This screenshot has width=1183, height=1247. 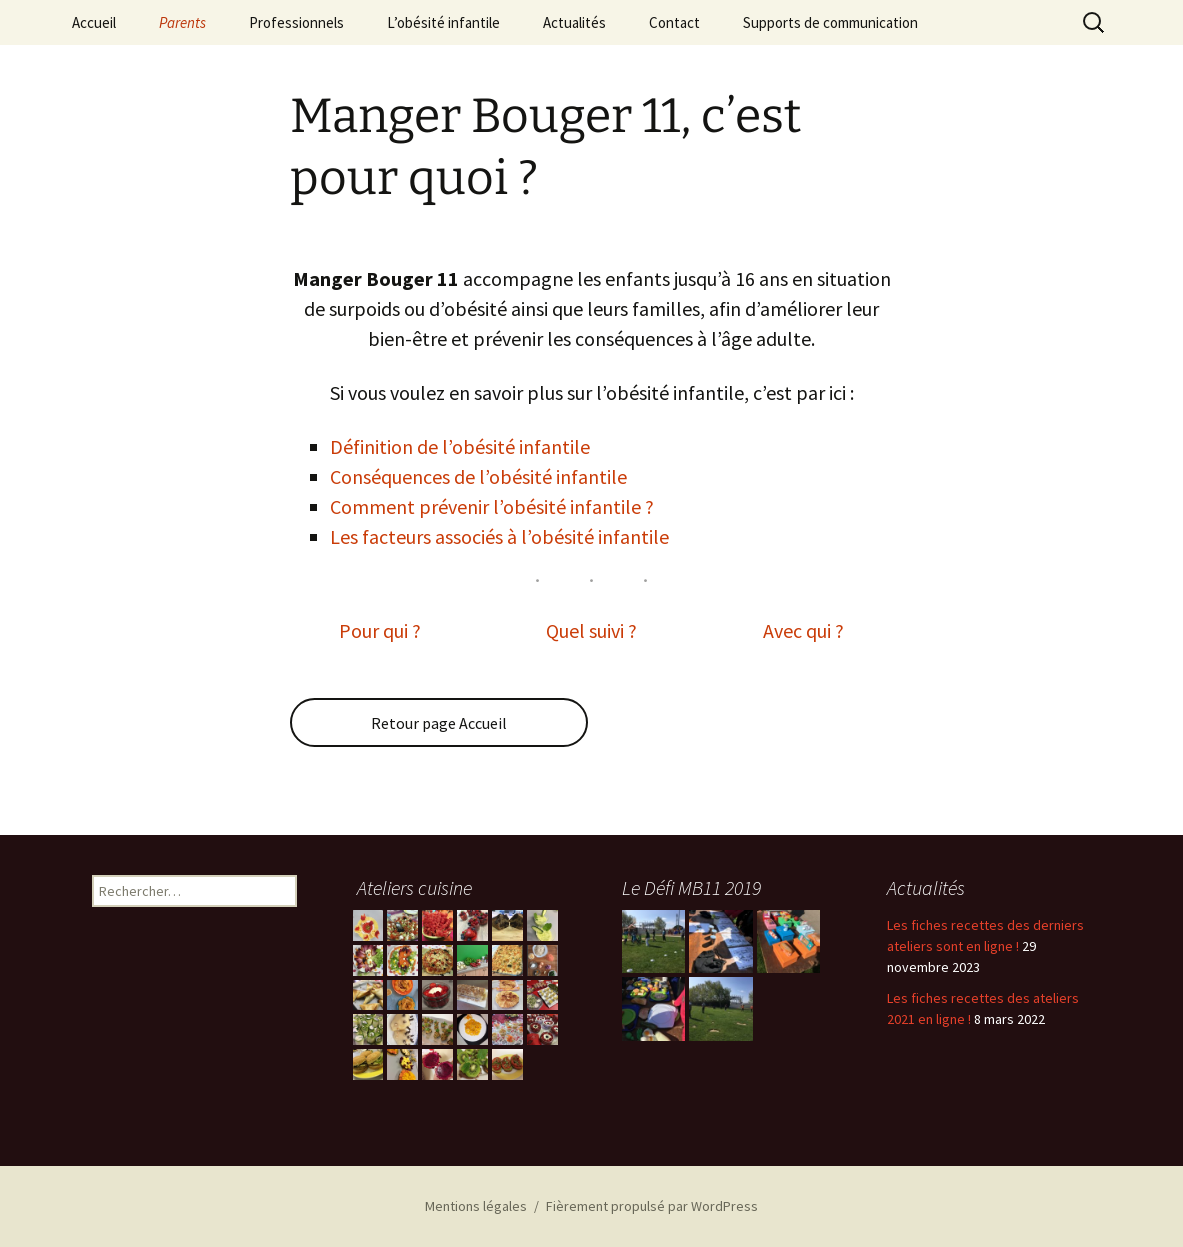 I want to click on Les facteurs associés à l’obésité infantile, so click(x=499, y=536).